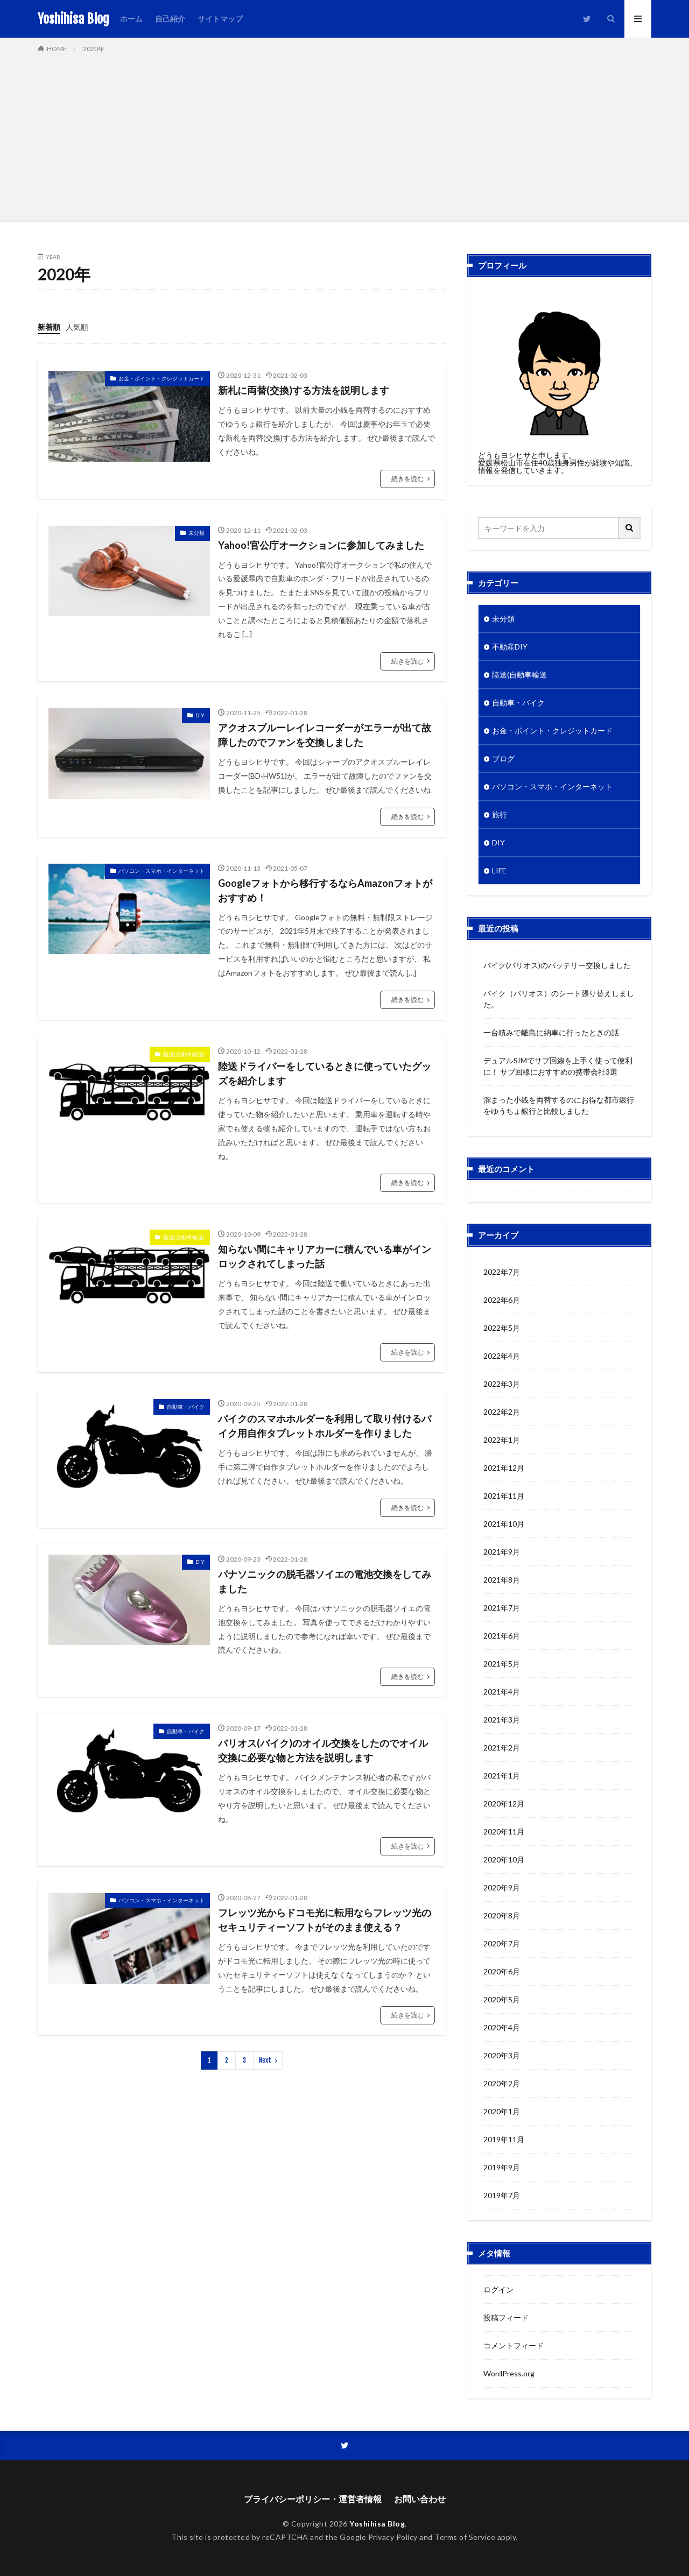  I want to click on サイトマップ, so click(220, 18).